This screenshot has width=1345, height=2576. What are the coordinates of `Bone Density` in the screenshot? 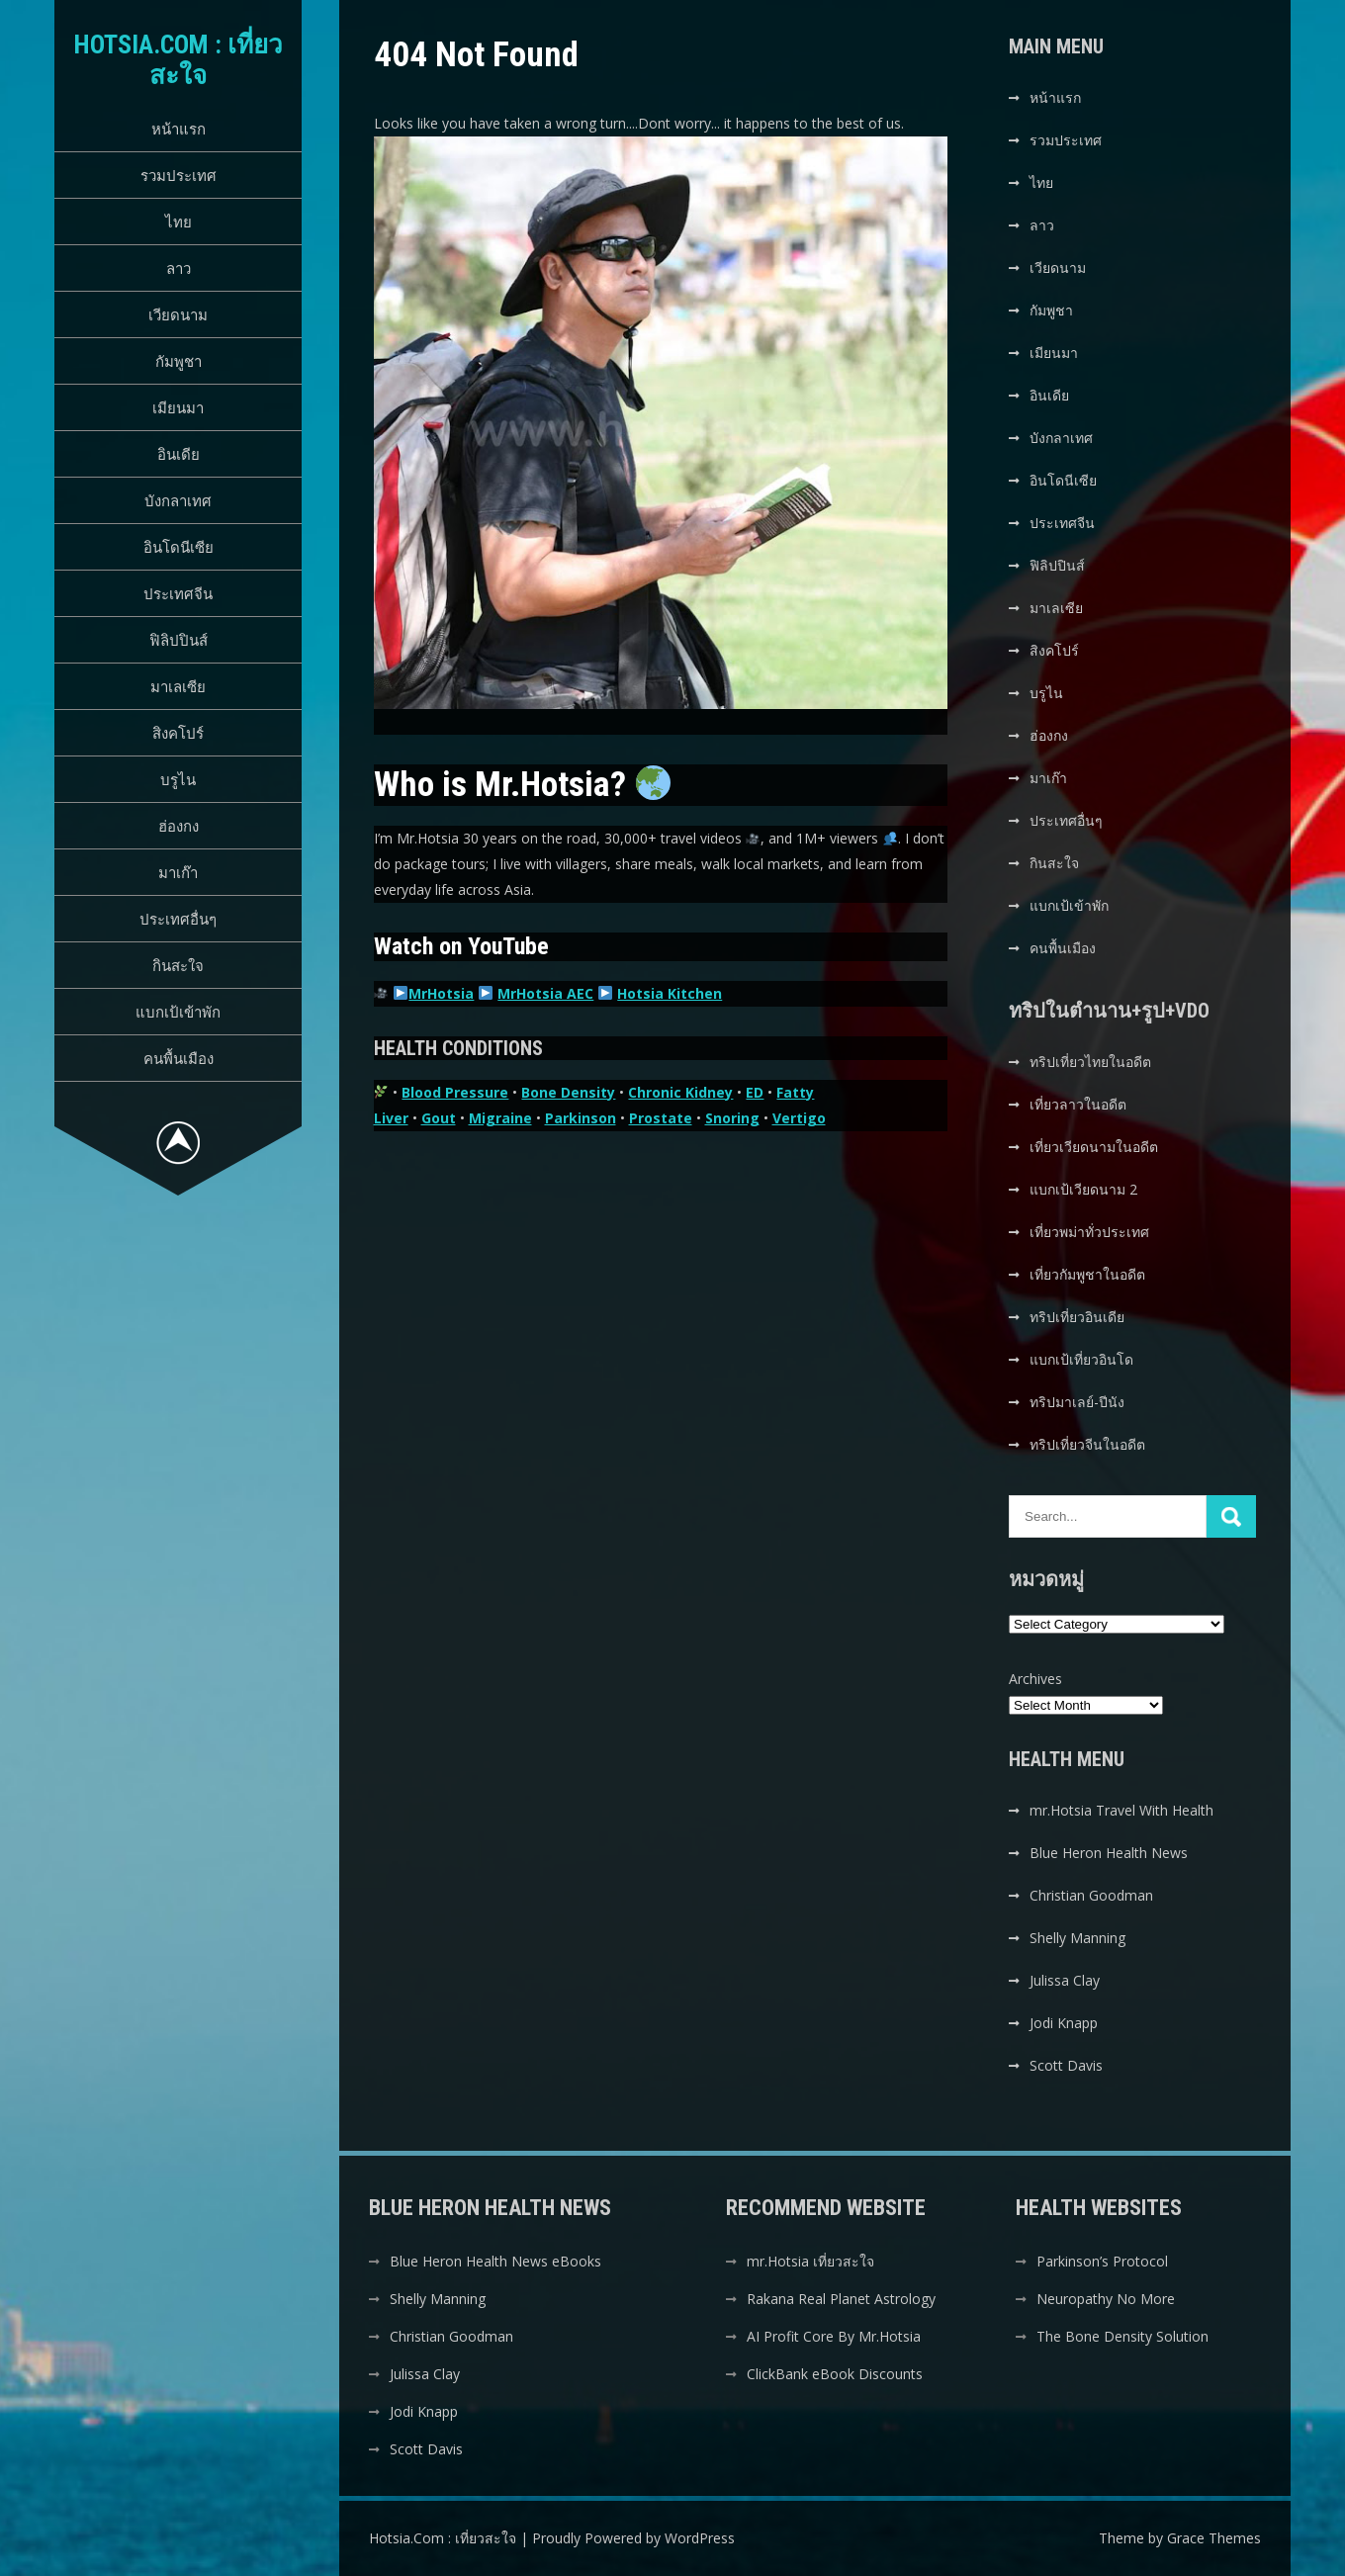 It's located at (568, 1092).